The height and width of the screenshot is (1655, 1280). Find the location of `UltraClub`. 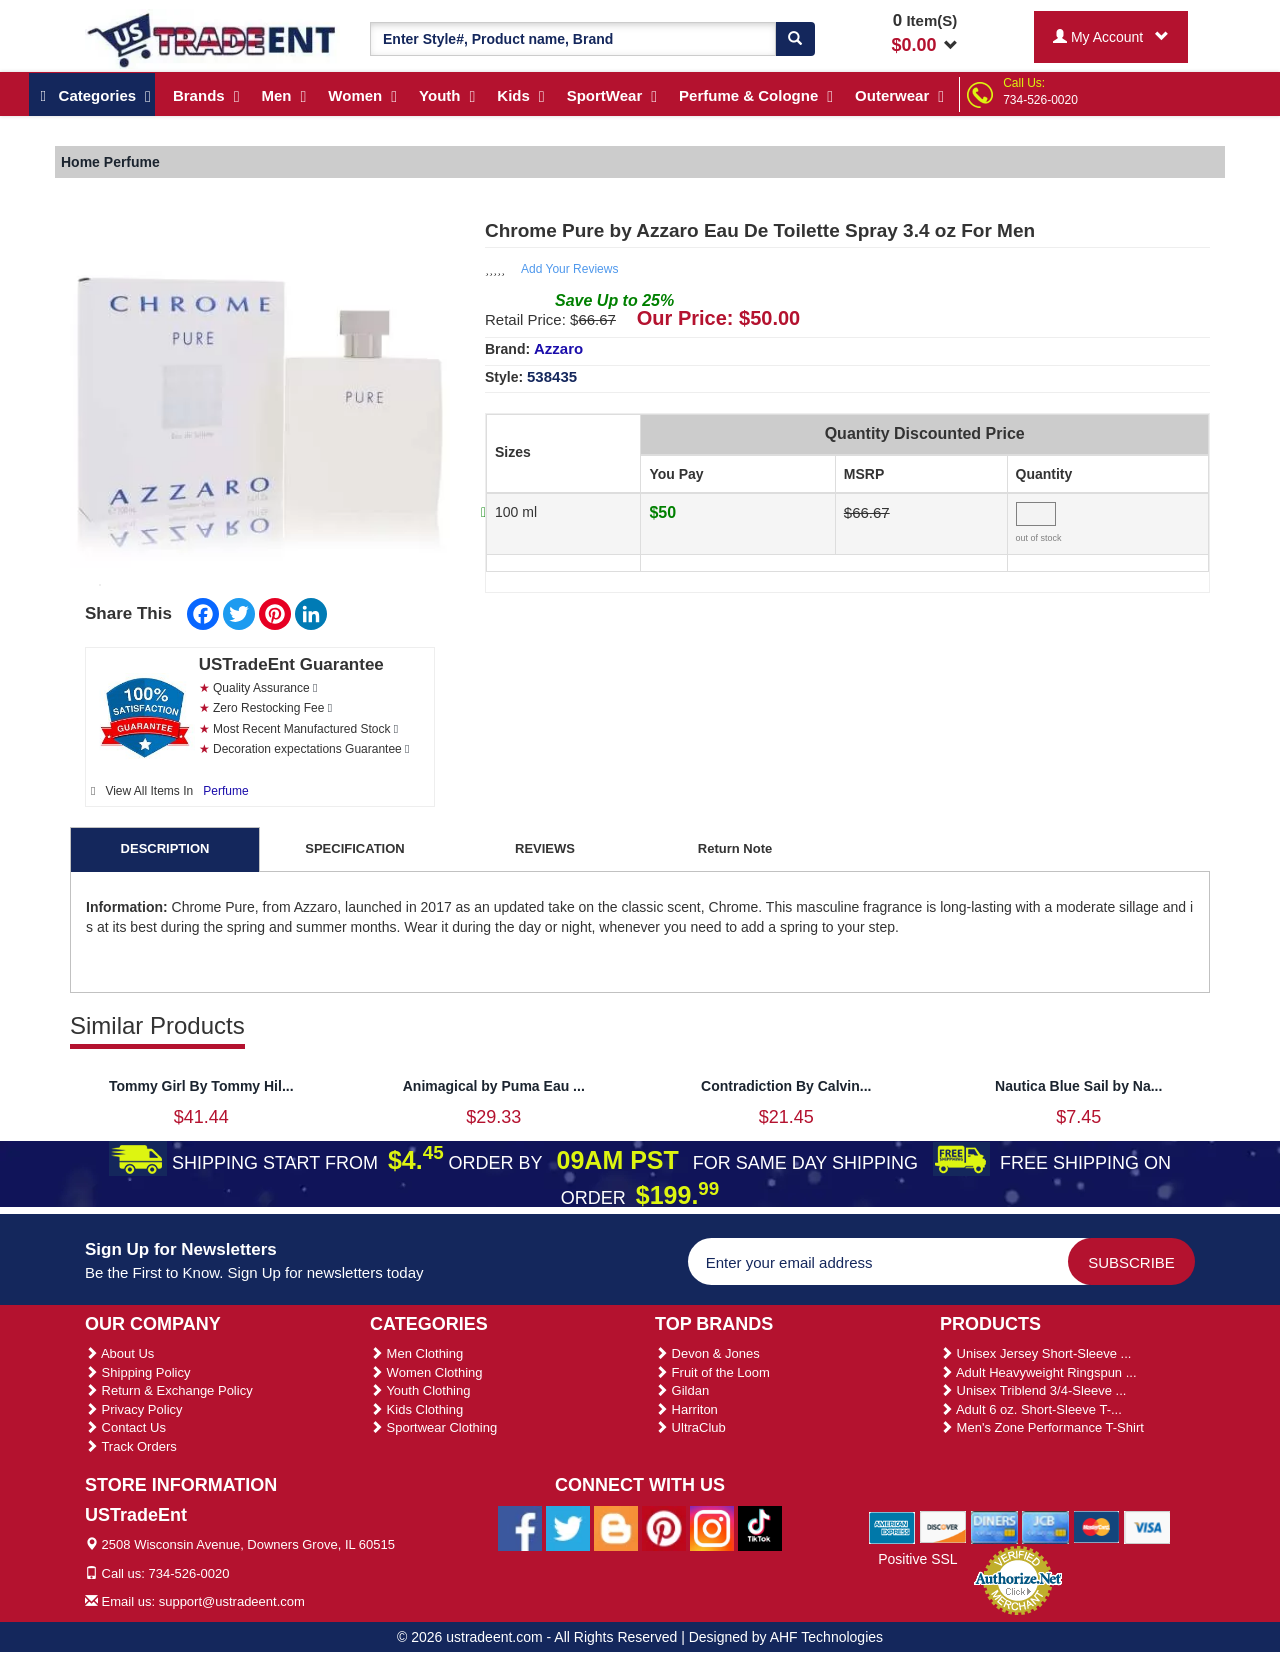

UltraClub is located at coordinates (690, 1427).